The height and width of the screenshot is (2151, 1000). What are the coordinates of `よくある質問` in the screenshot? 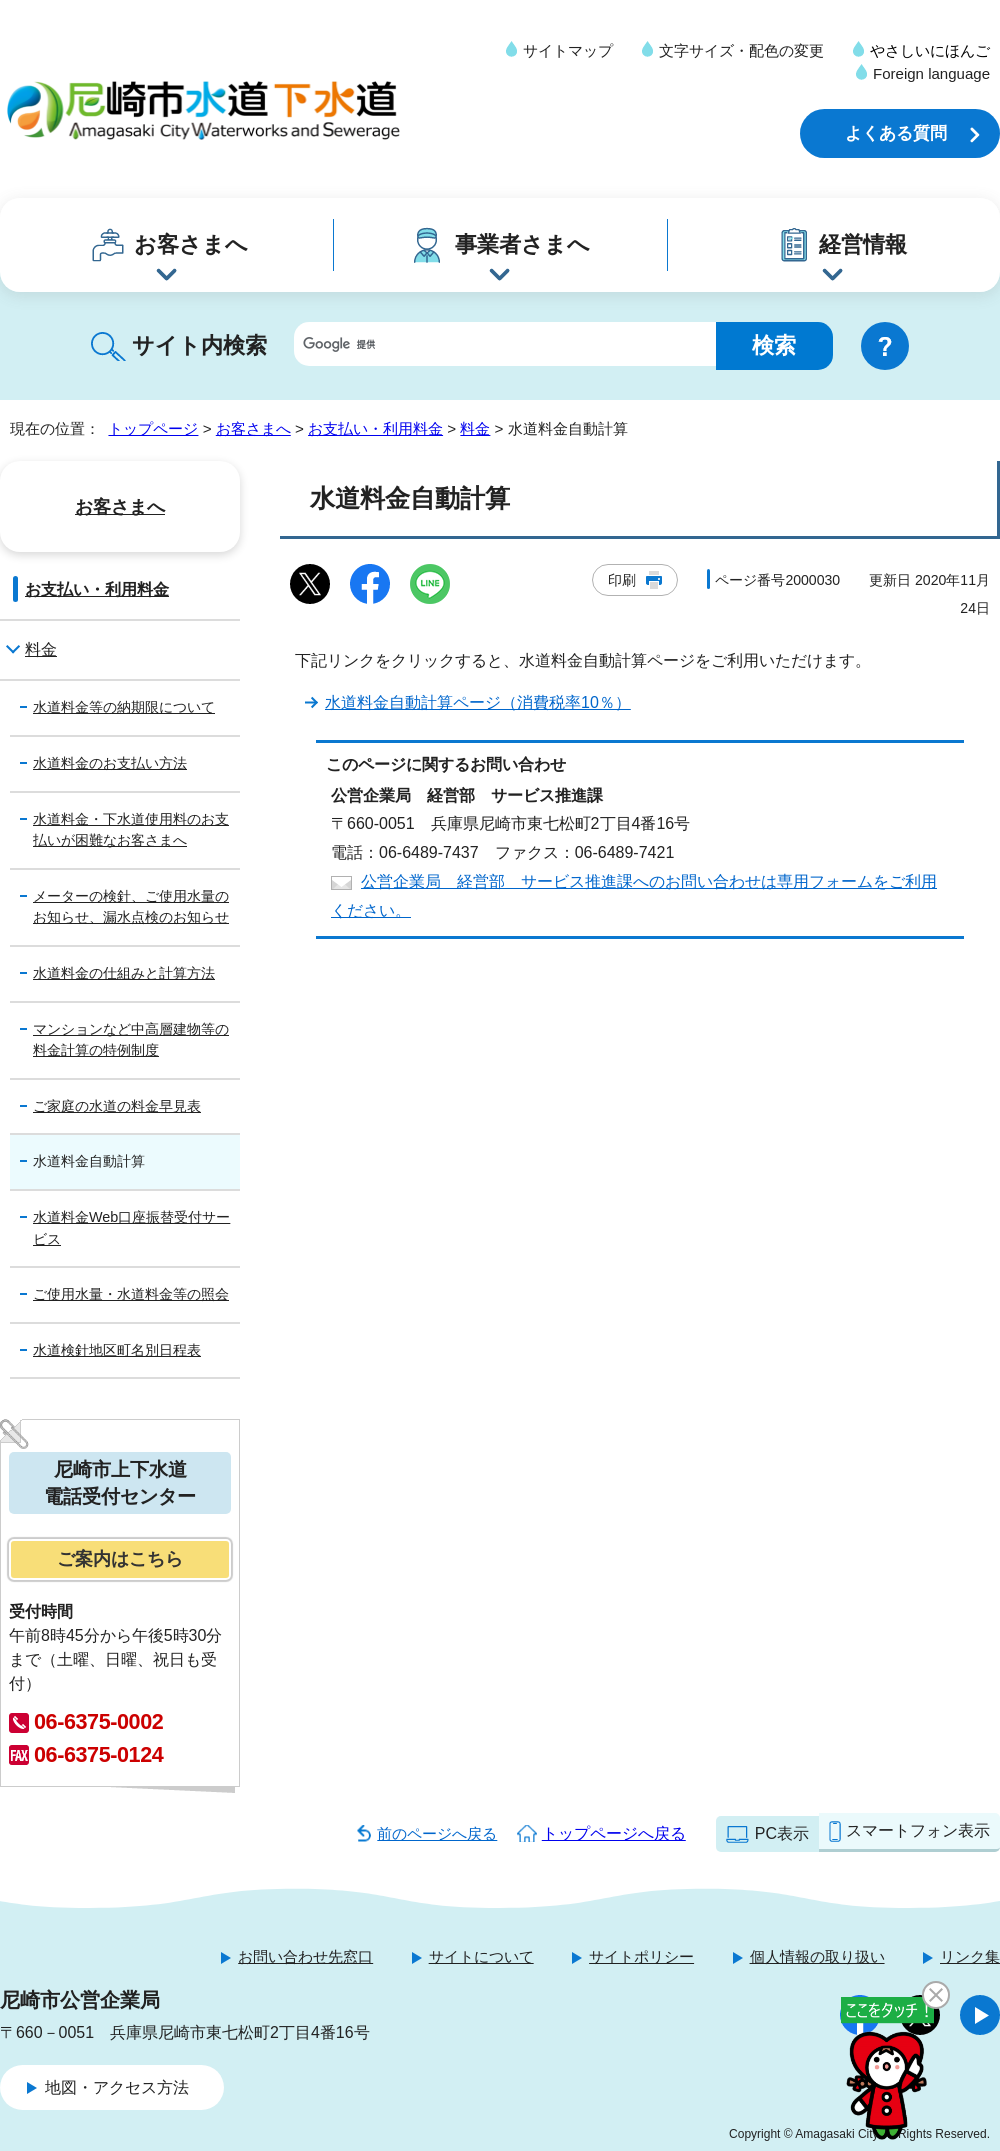 It's located at (896, 133).